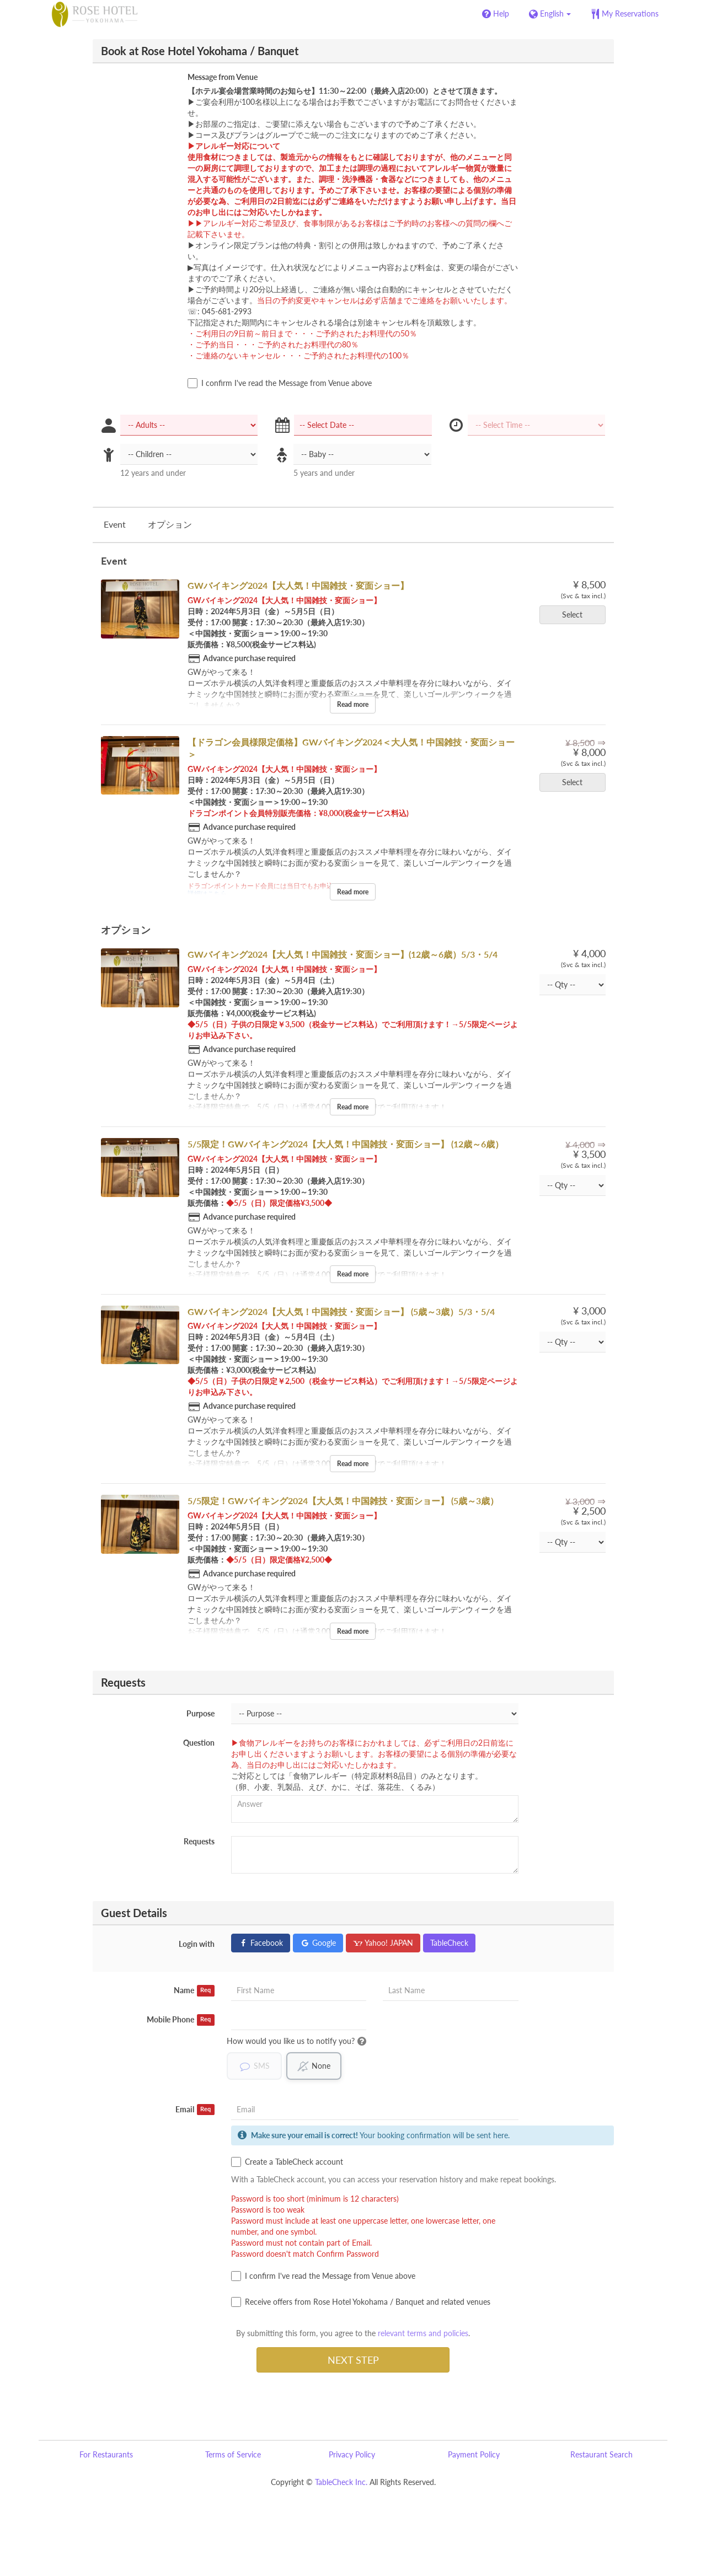 The height and width of the screenshot is (2576, 706). Describe the element at coordinates (200, 1713) in the screenshot. I see `Purpose` at that location.